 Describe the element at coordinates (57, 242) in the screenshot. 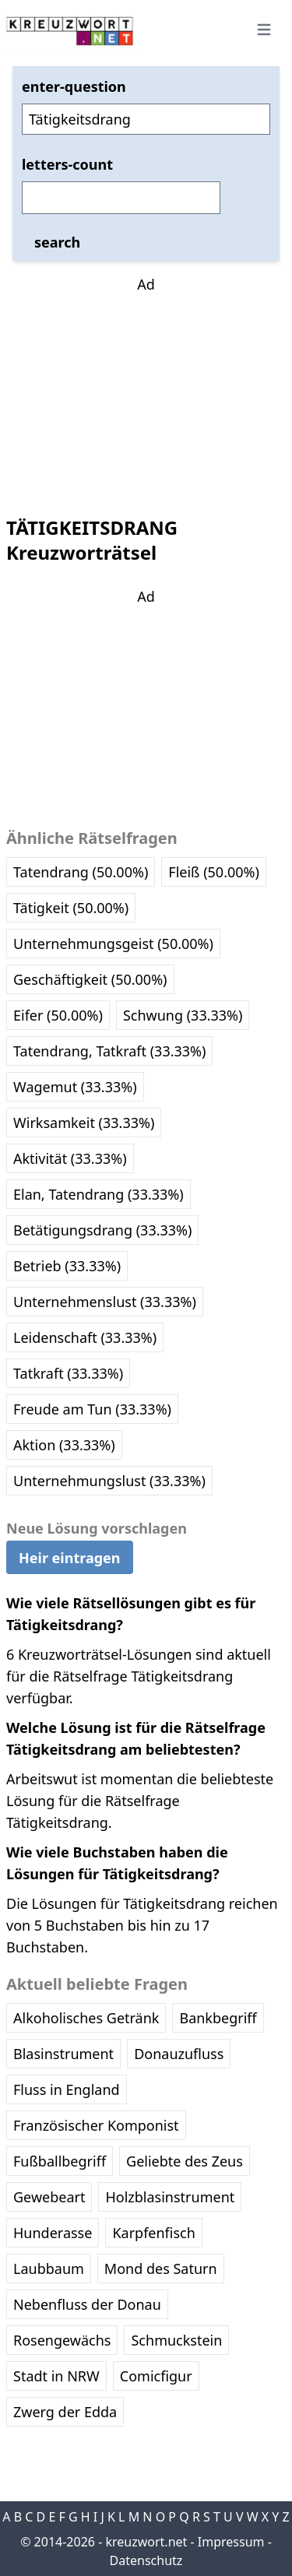

I see `search` at that location.